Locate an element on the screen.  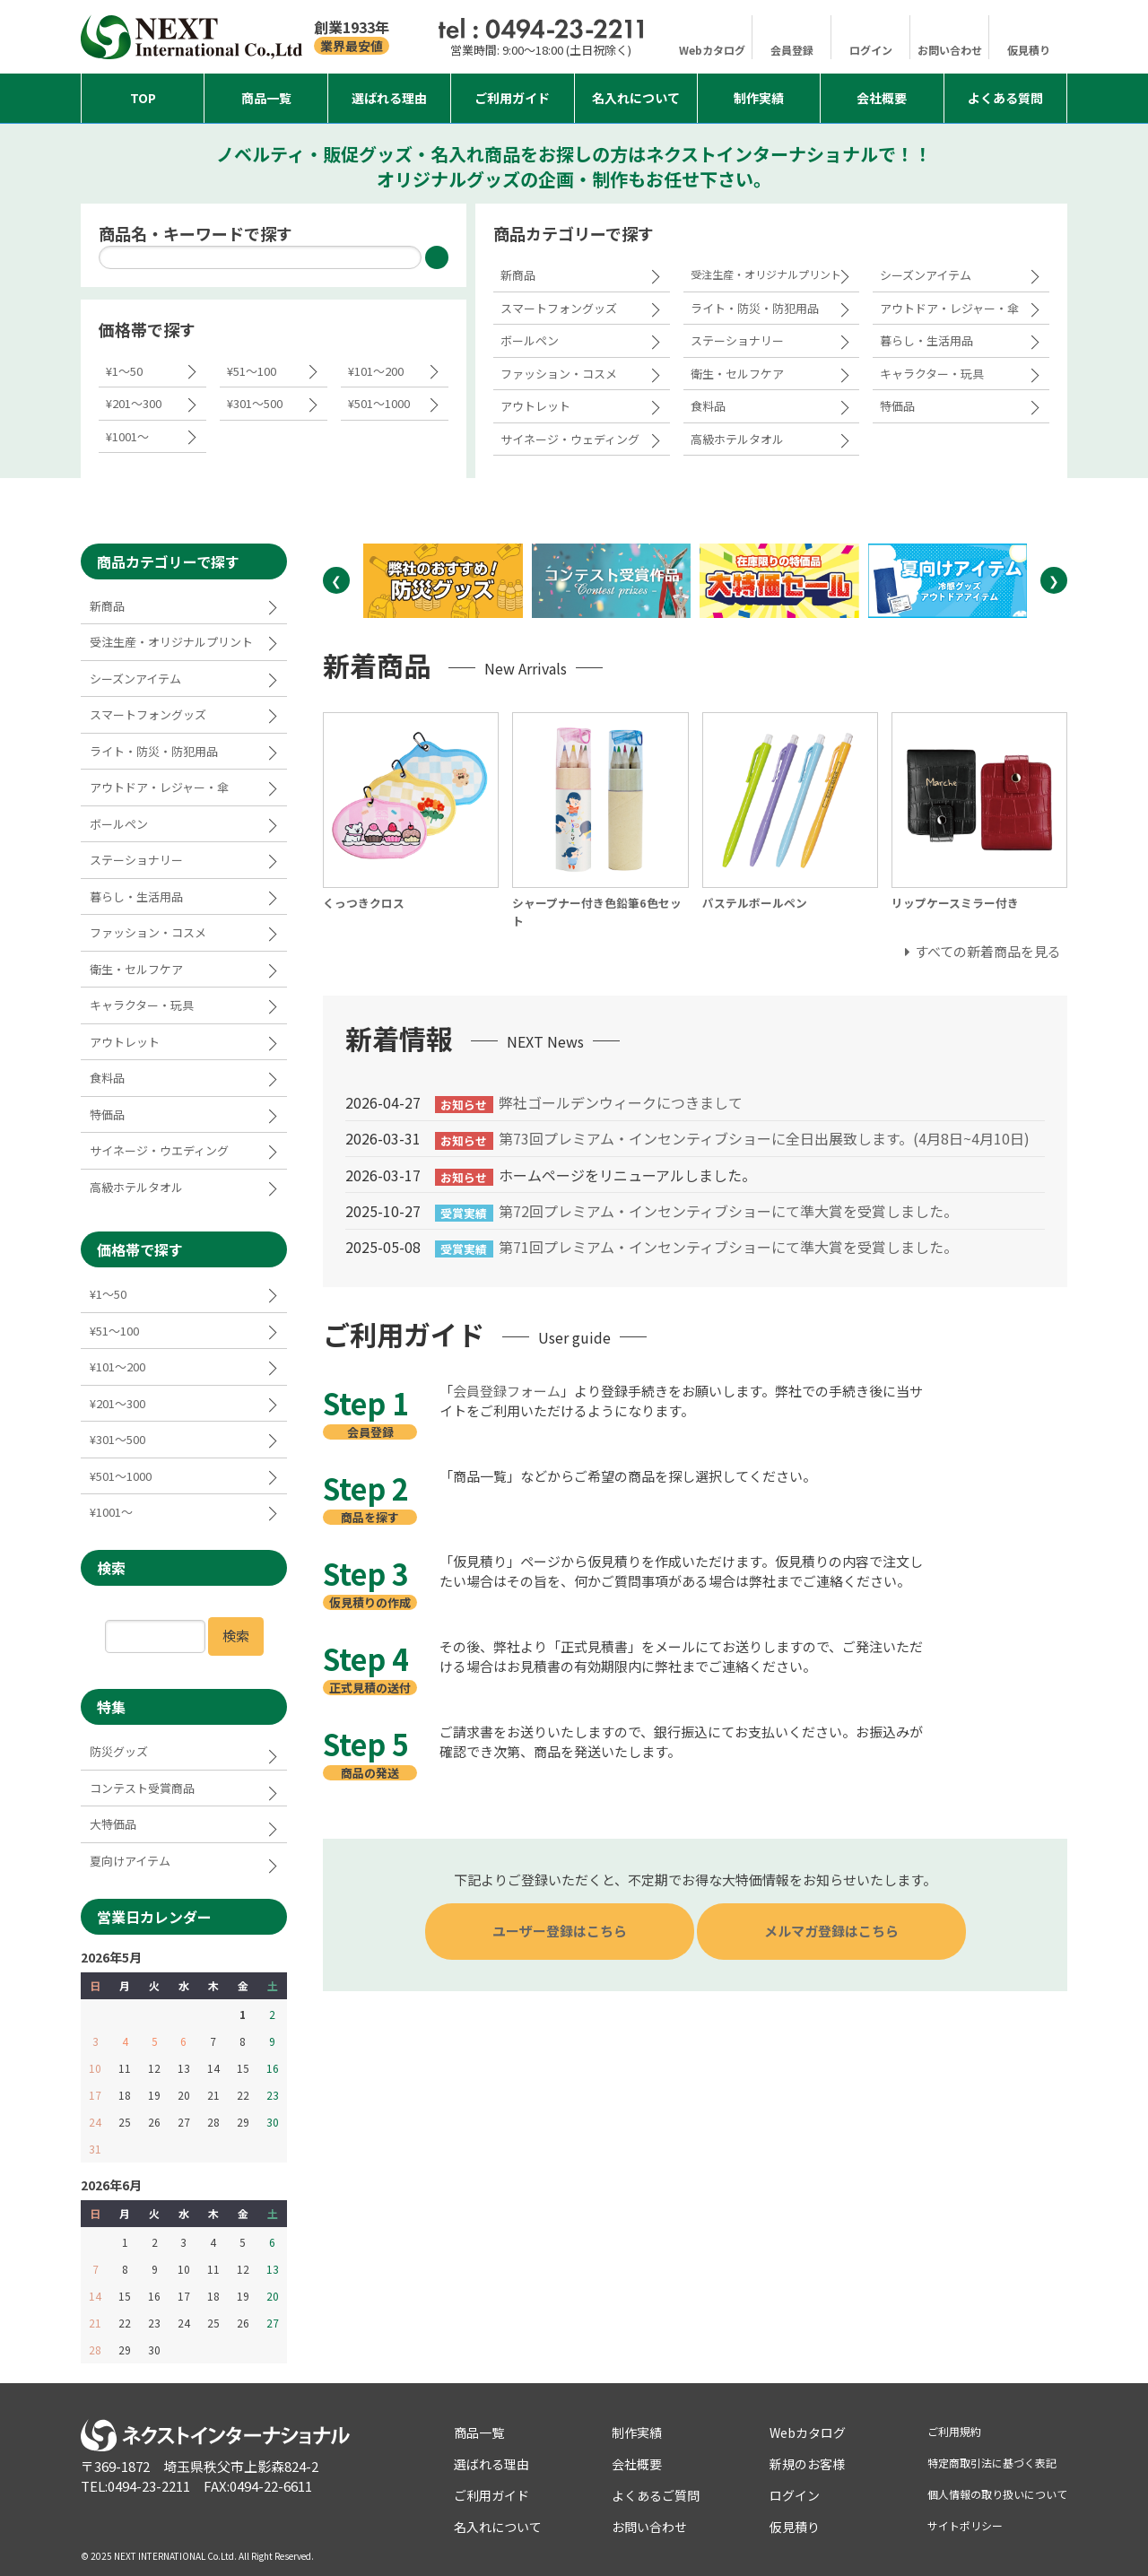
選ばれる理由 is located at coordinates (389, 98).